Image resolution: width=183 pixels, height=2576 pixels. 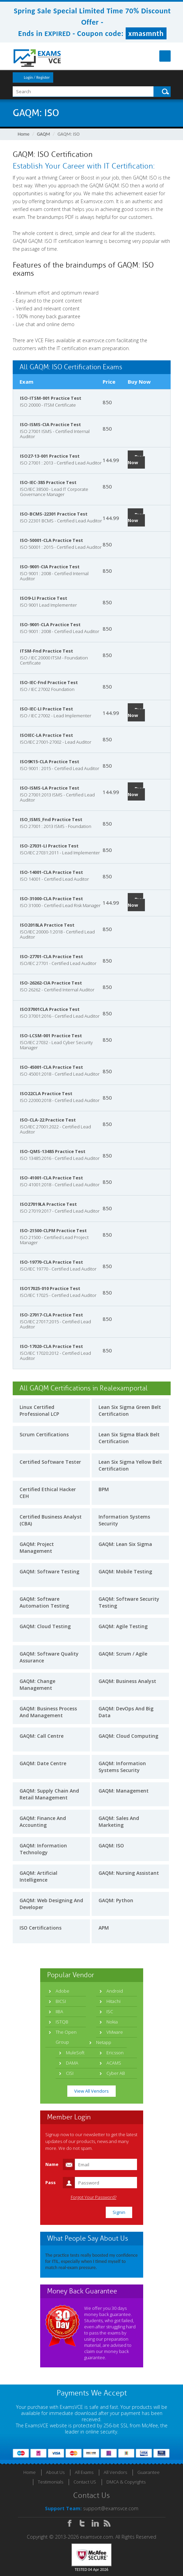 What do you see at coordinates (45, 1626) in the screenshot?
I see `GAQM: Cloud Testing` at bounding box center [45, 1626].